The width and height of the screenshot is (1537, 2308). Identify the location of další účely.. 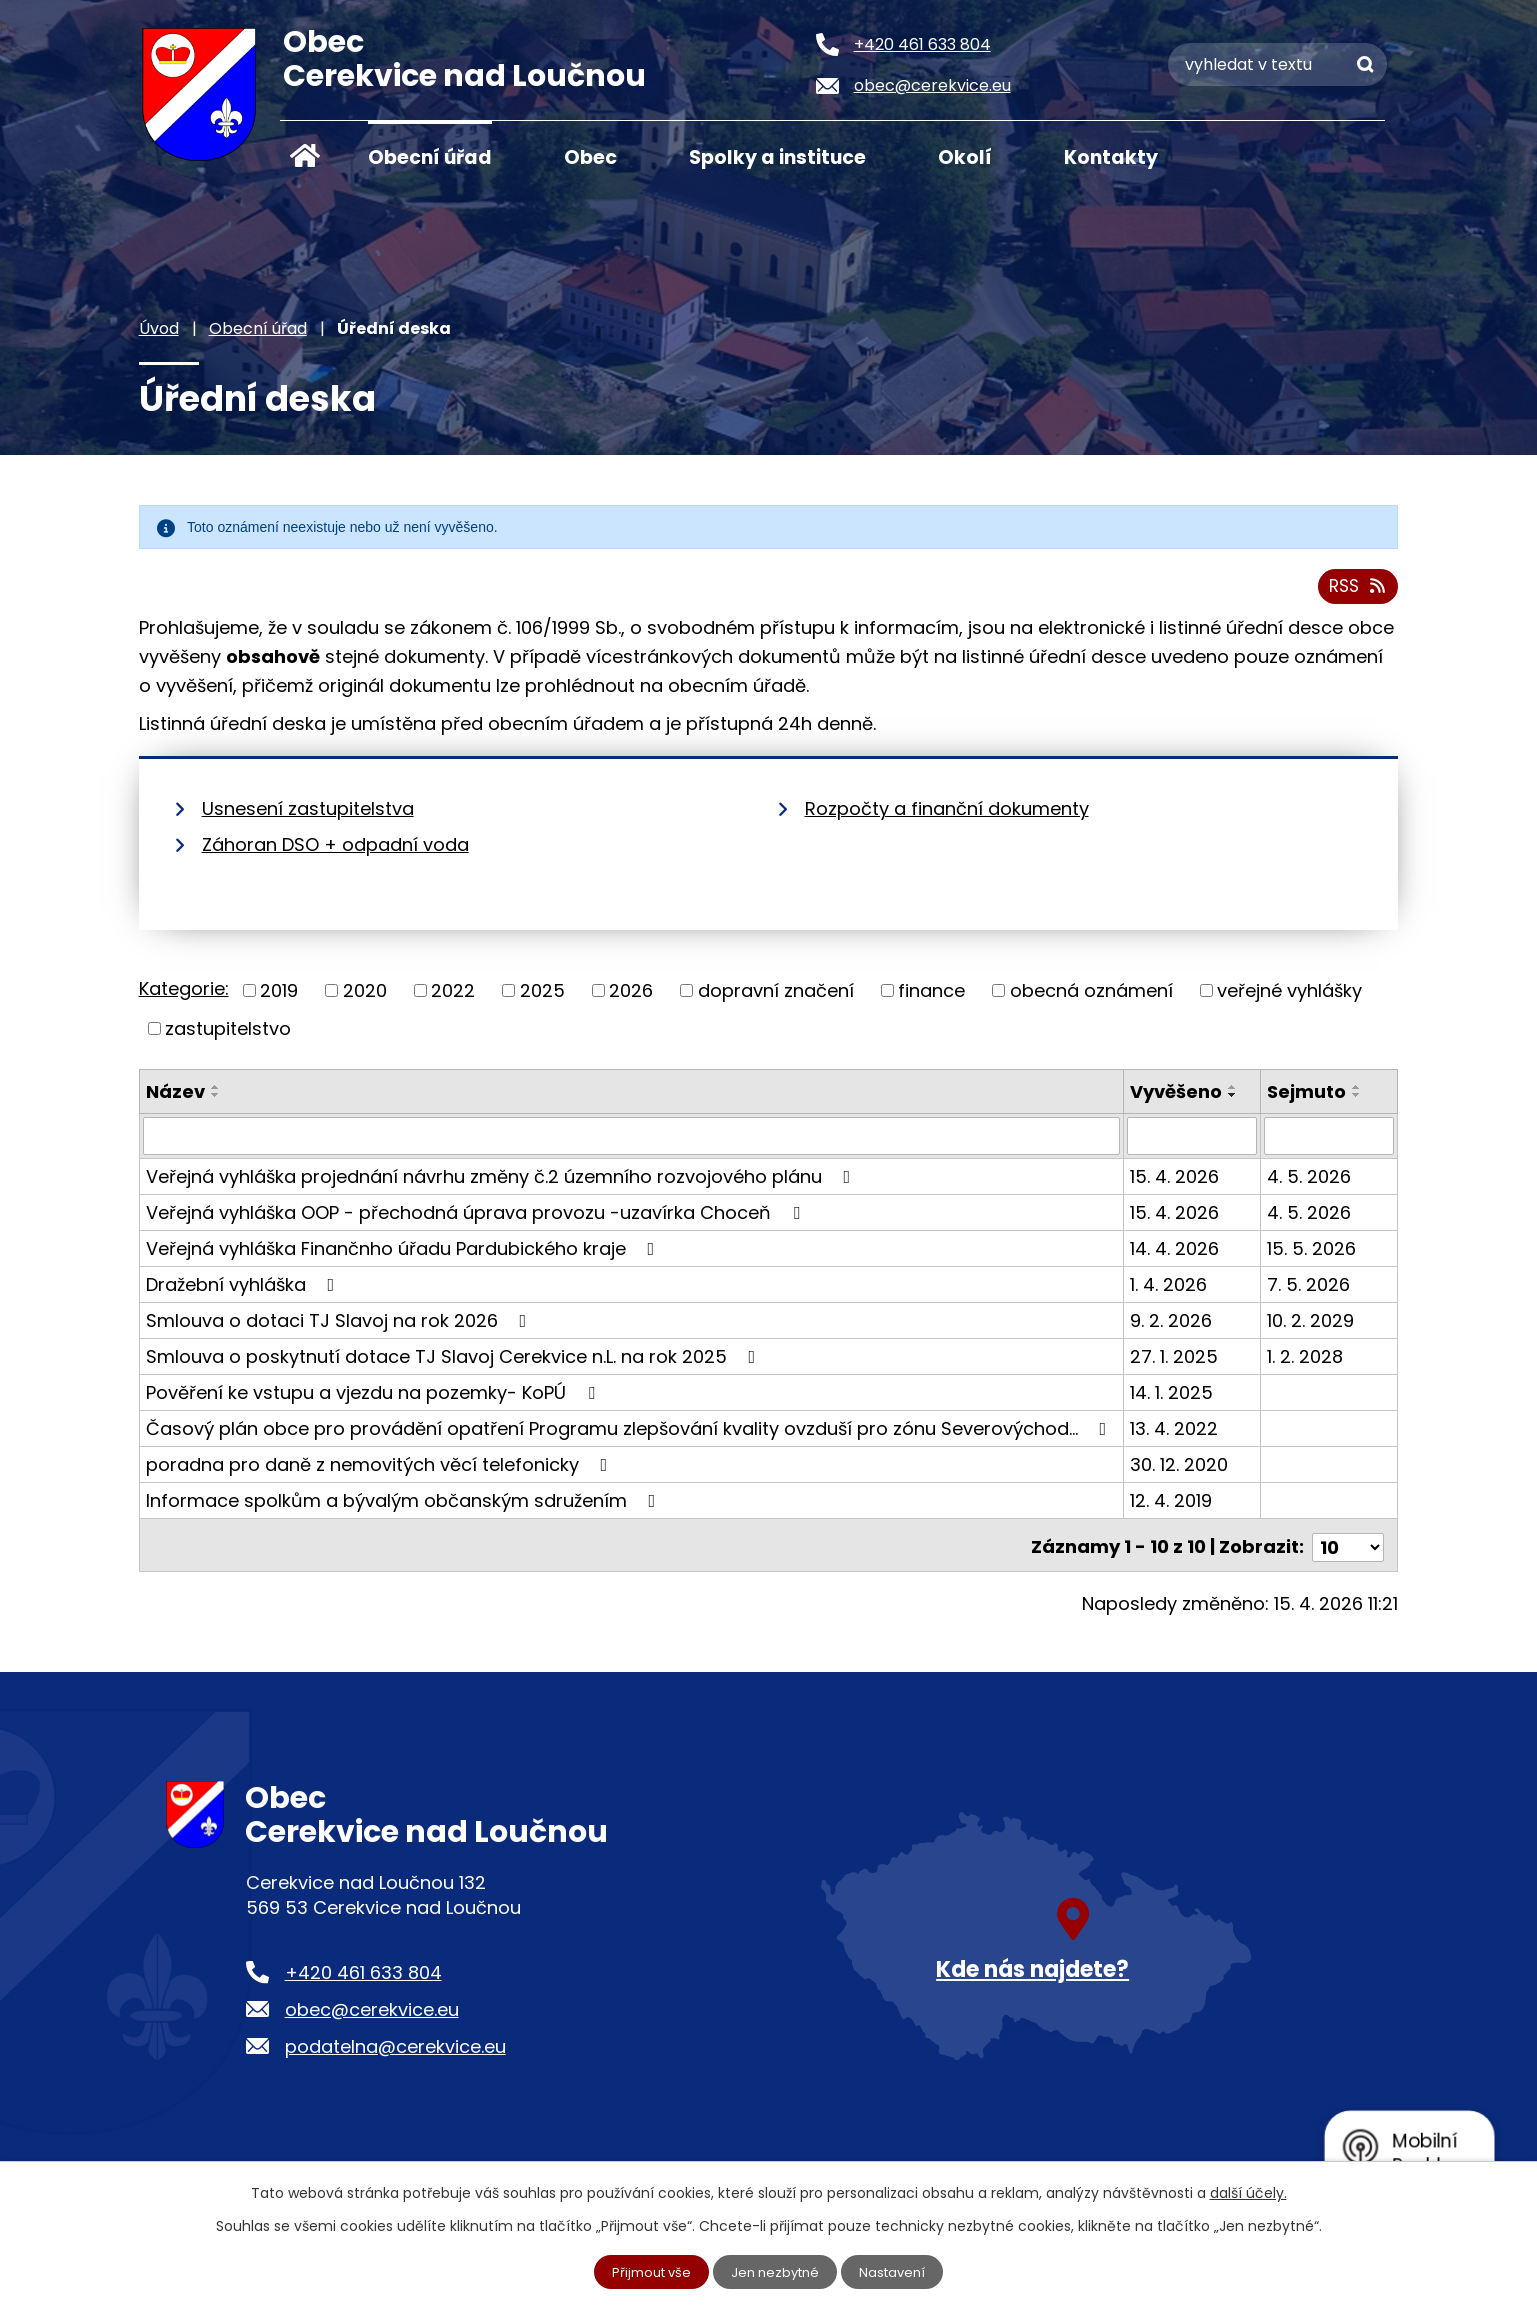
(1248, 2191).